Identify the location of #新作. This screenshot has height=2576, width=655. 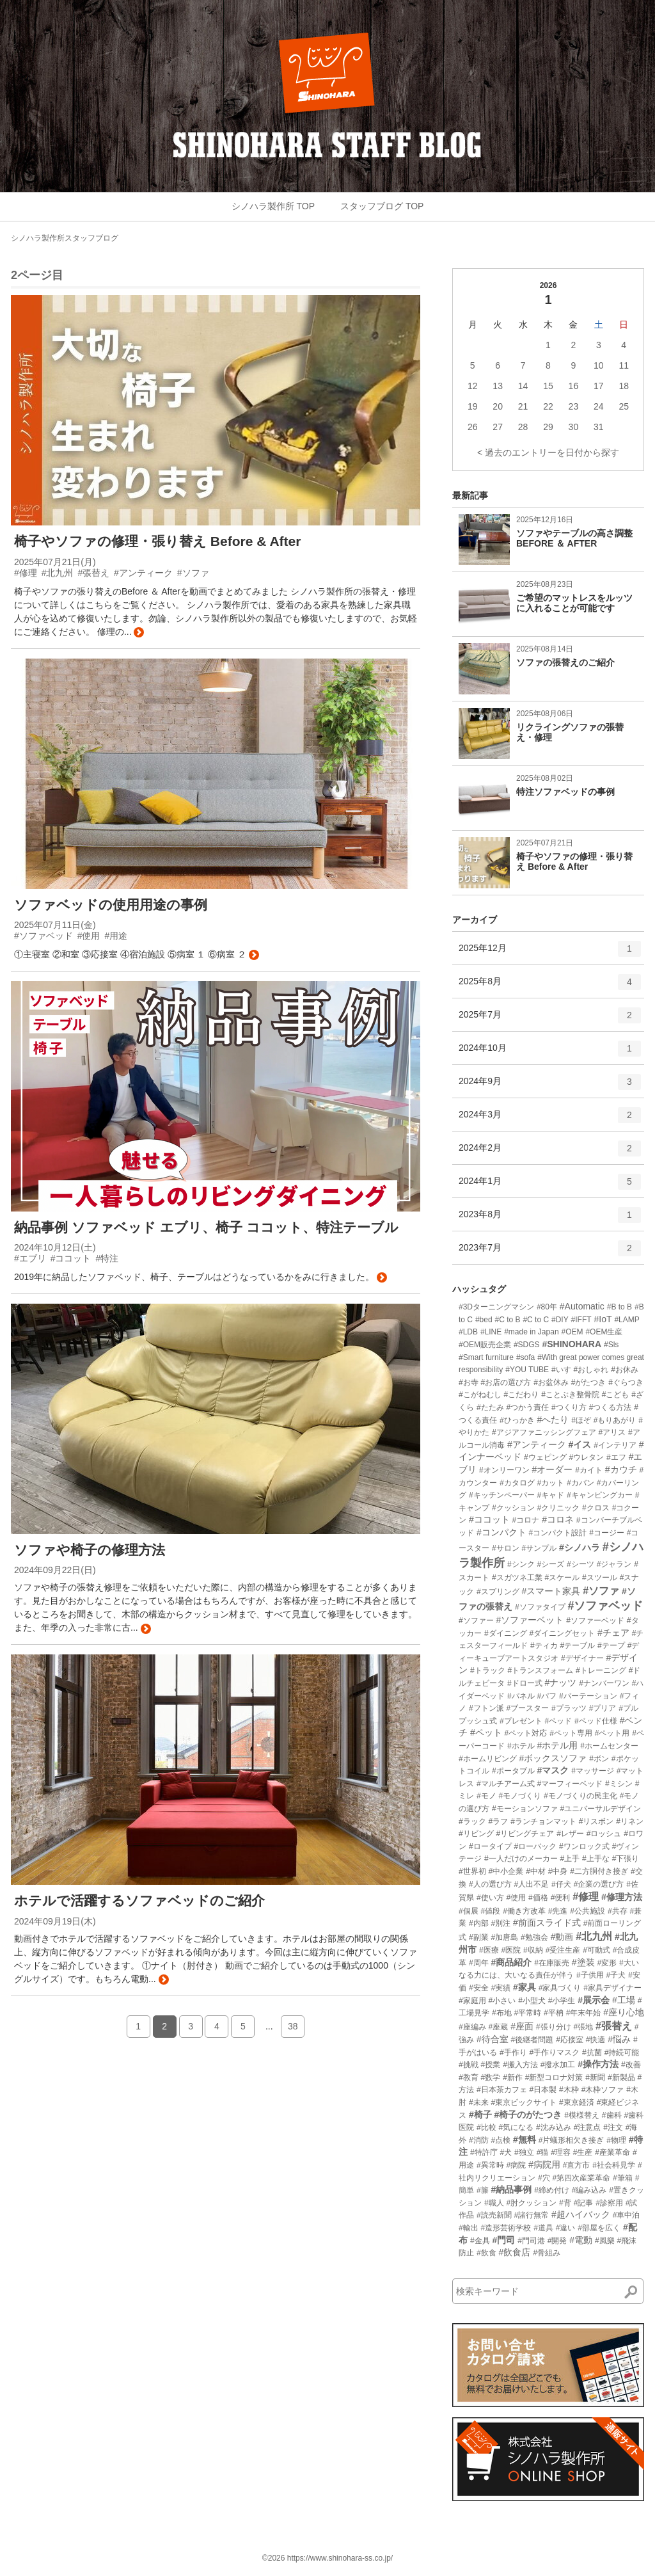
(513, 2077).